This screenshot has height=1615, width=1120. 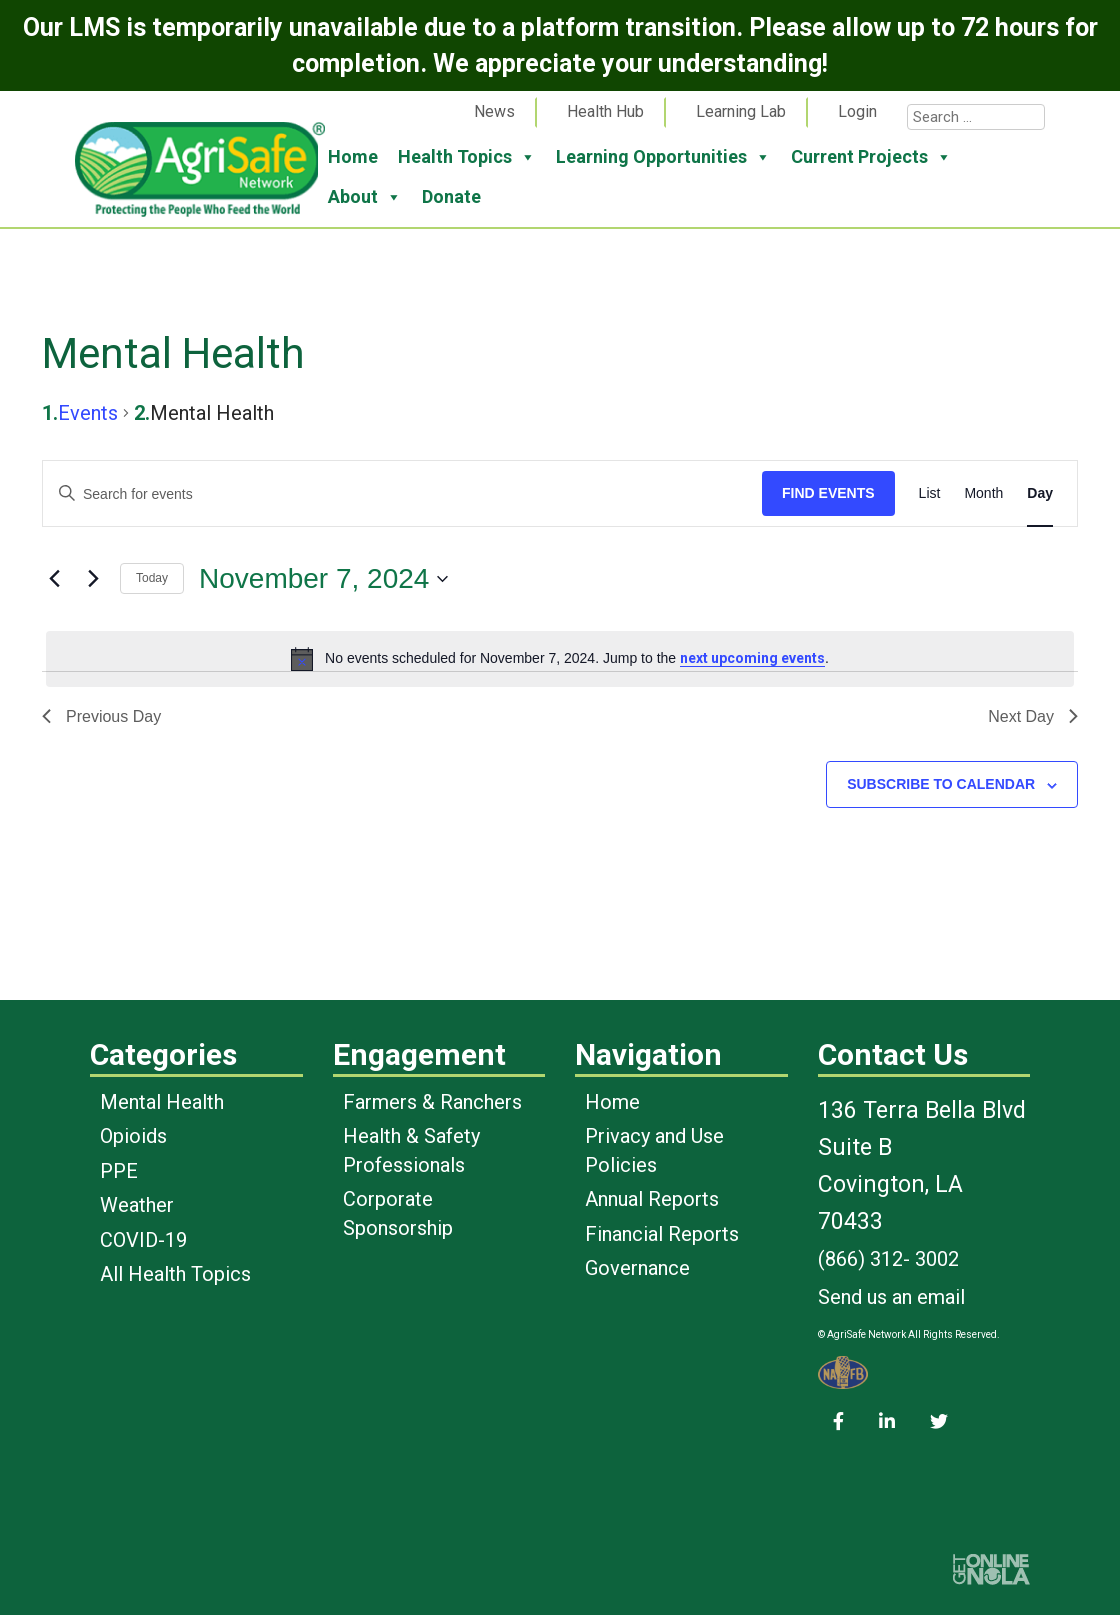 I want to click on Health Topics, so click(x=467, y=157).